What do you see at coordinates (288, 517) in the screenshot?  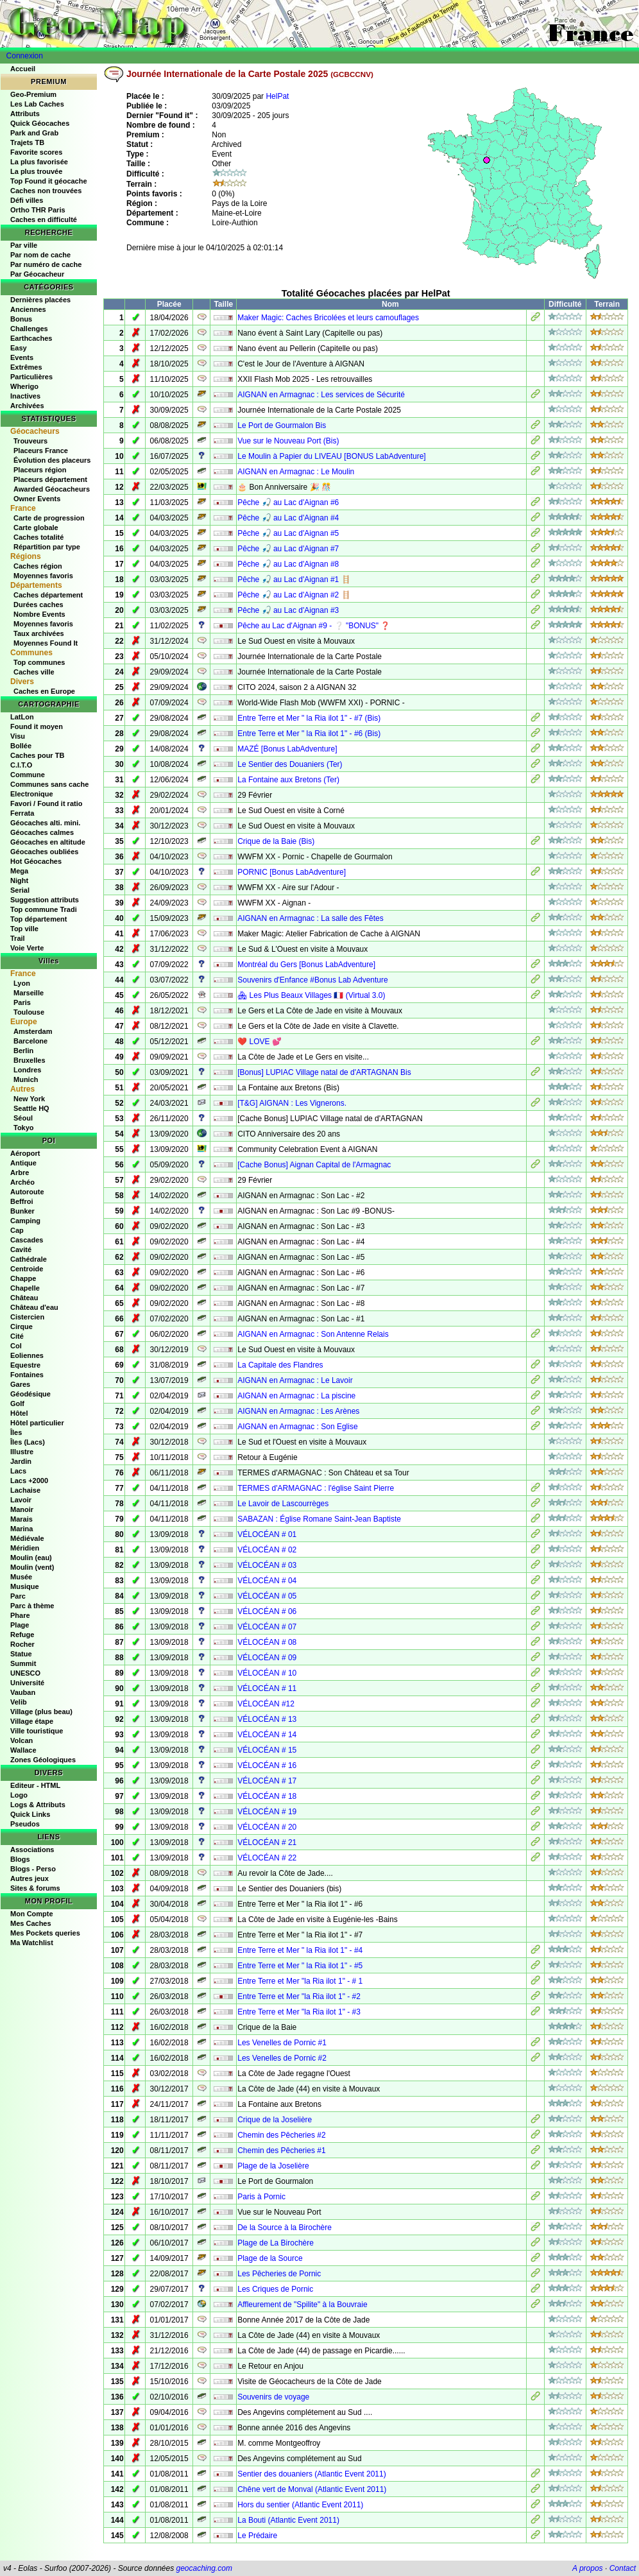 I see `Pêche 🎣 au Lac d'Aignan #4` at bounding box center [288, 517].